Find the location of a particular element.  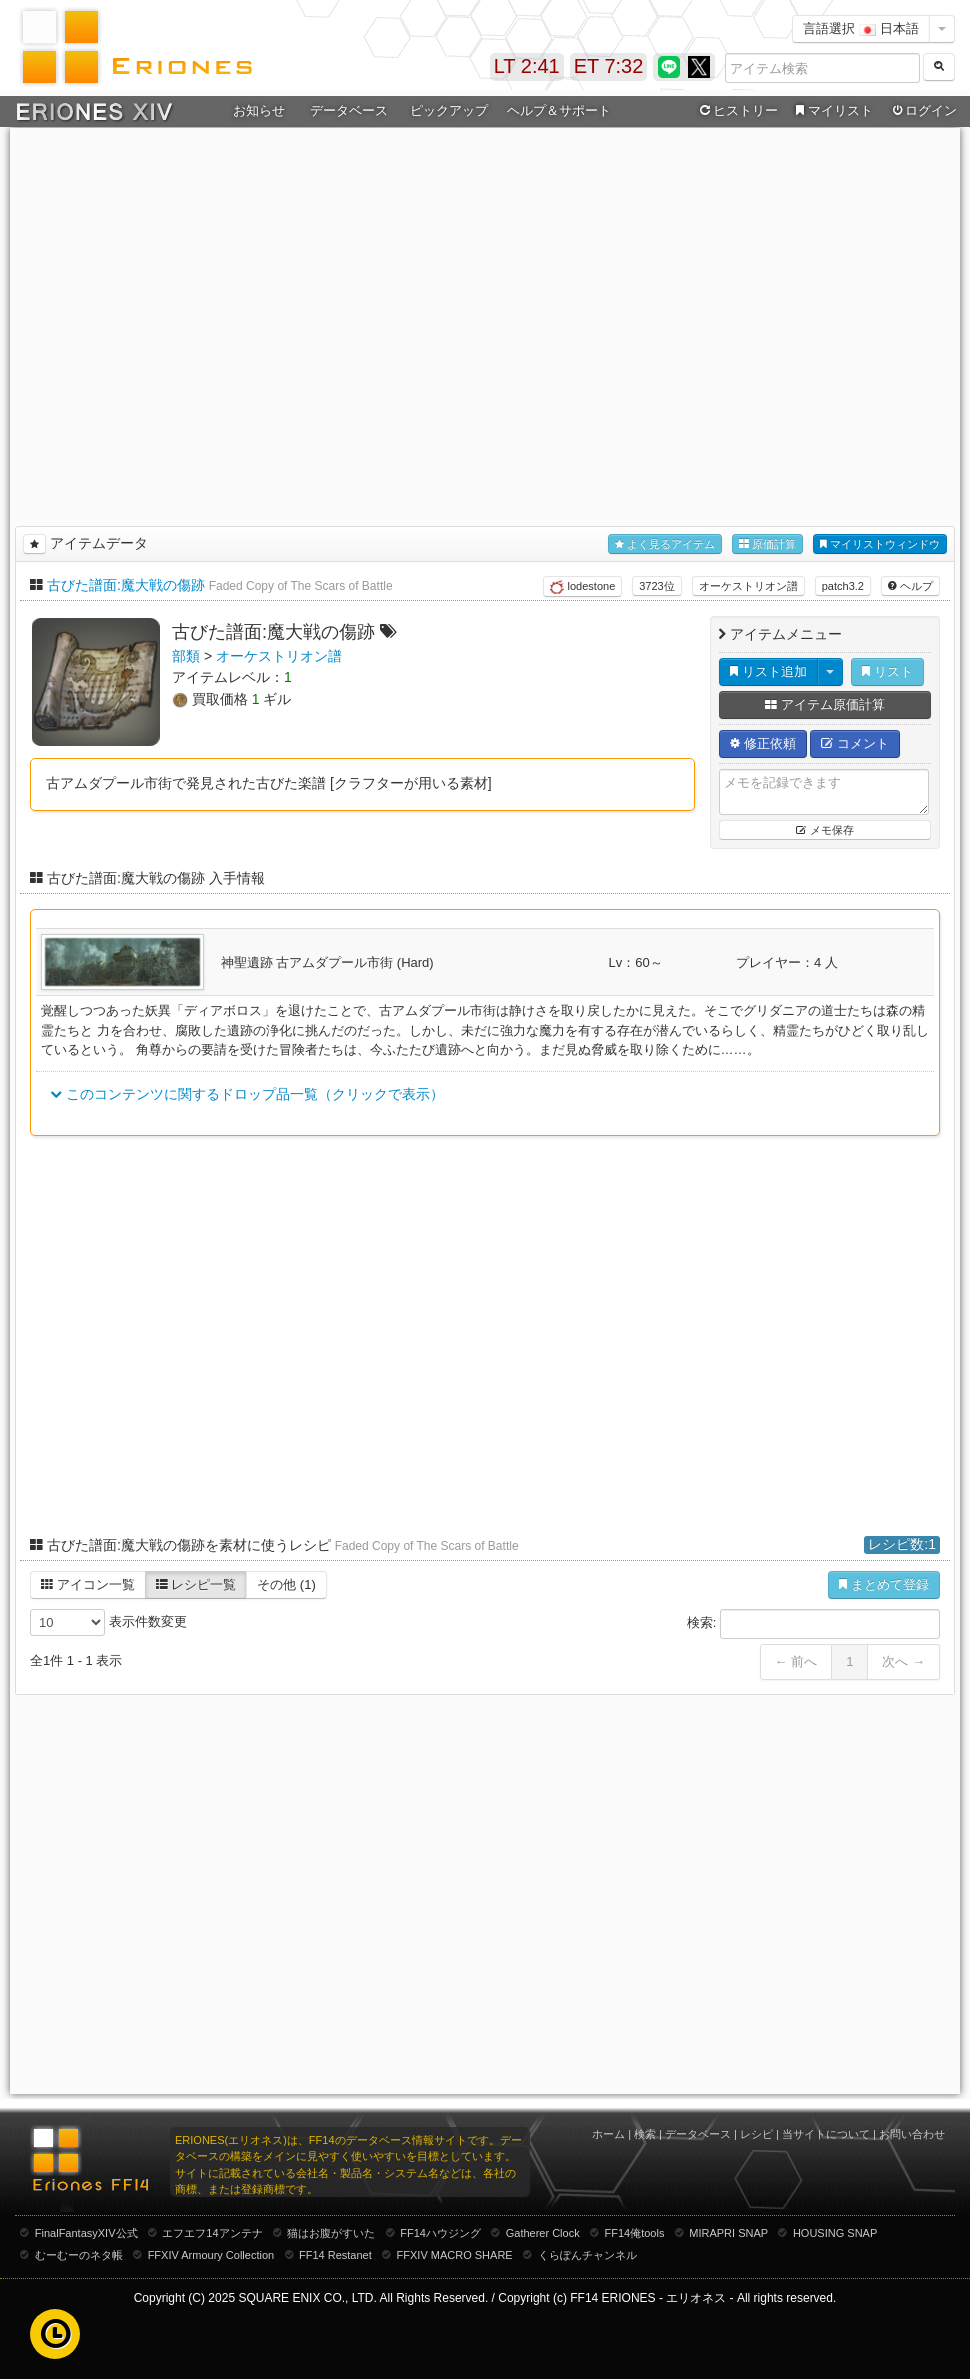

ホーム is located at coordinates (608, 2134).